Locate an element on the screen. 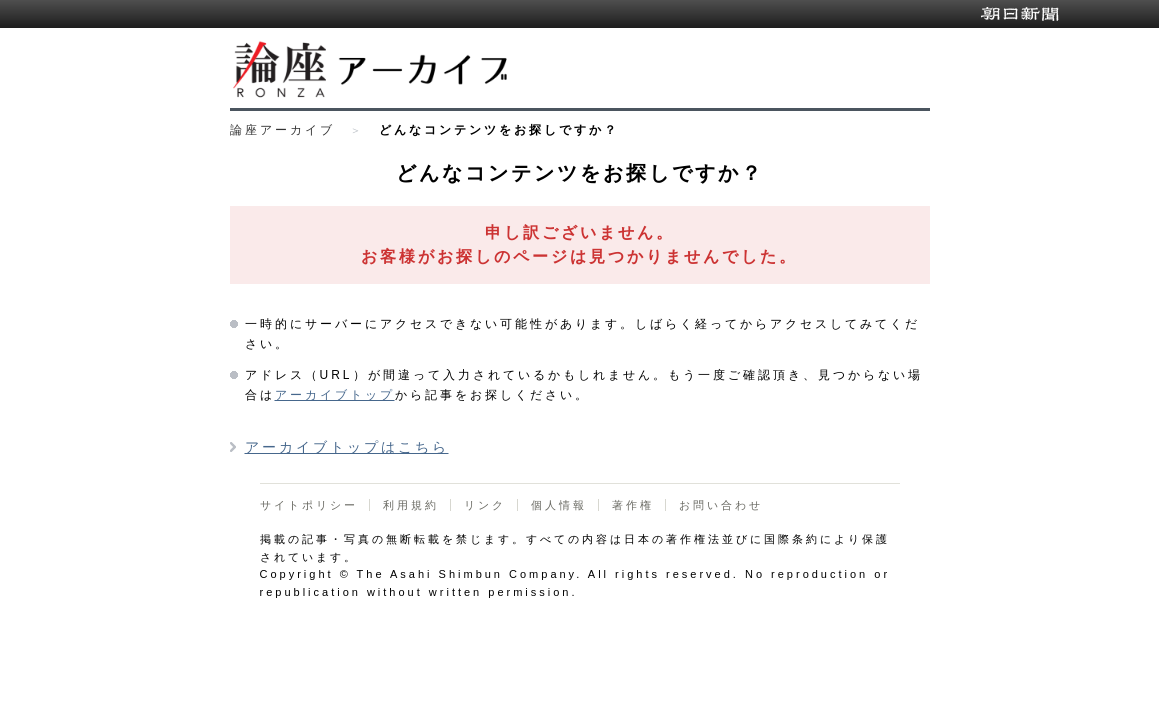  著作権 is located at coordinates (633, 505).